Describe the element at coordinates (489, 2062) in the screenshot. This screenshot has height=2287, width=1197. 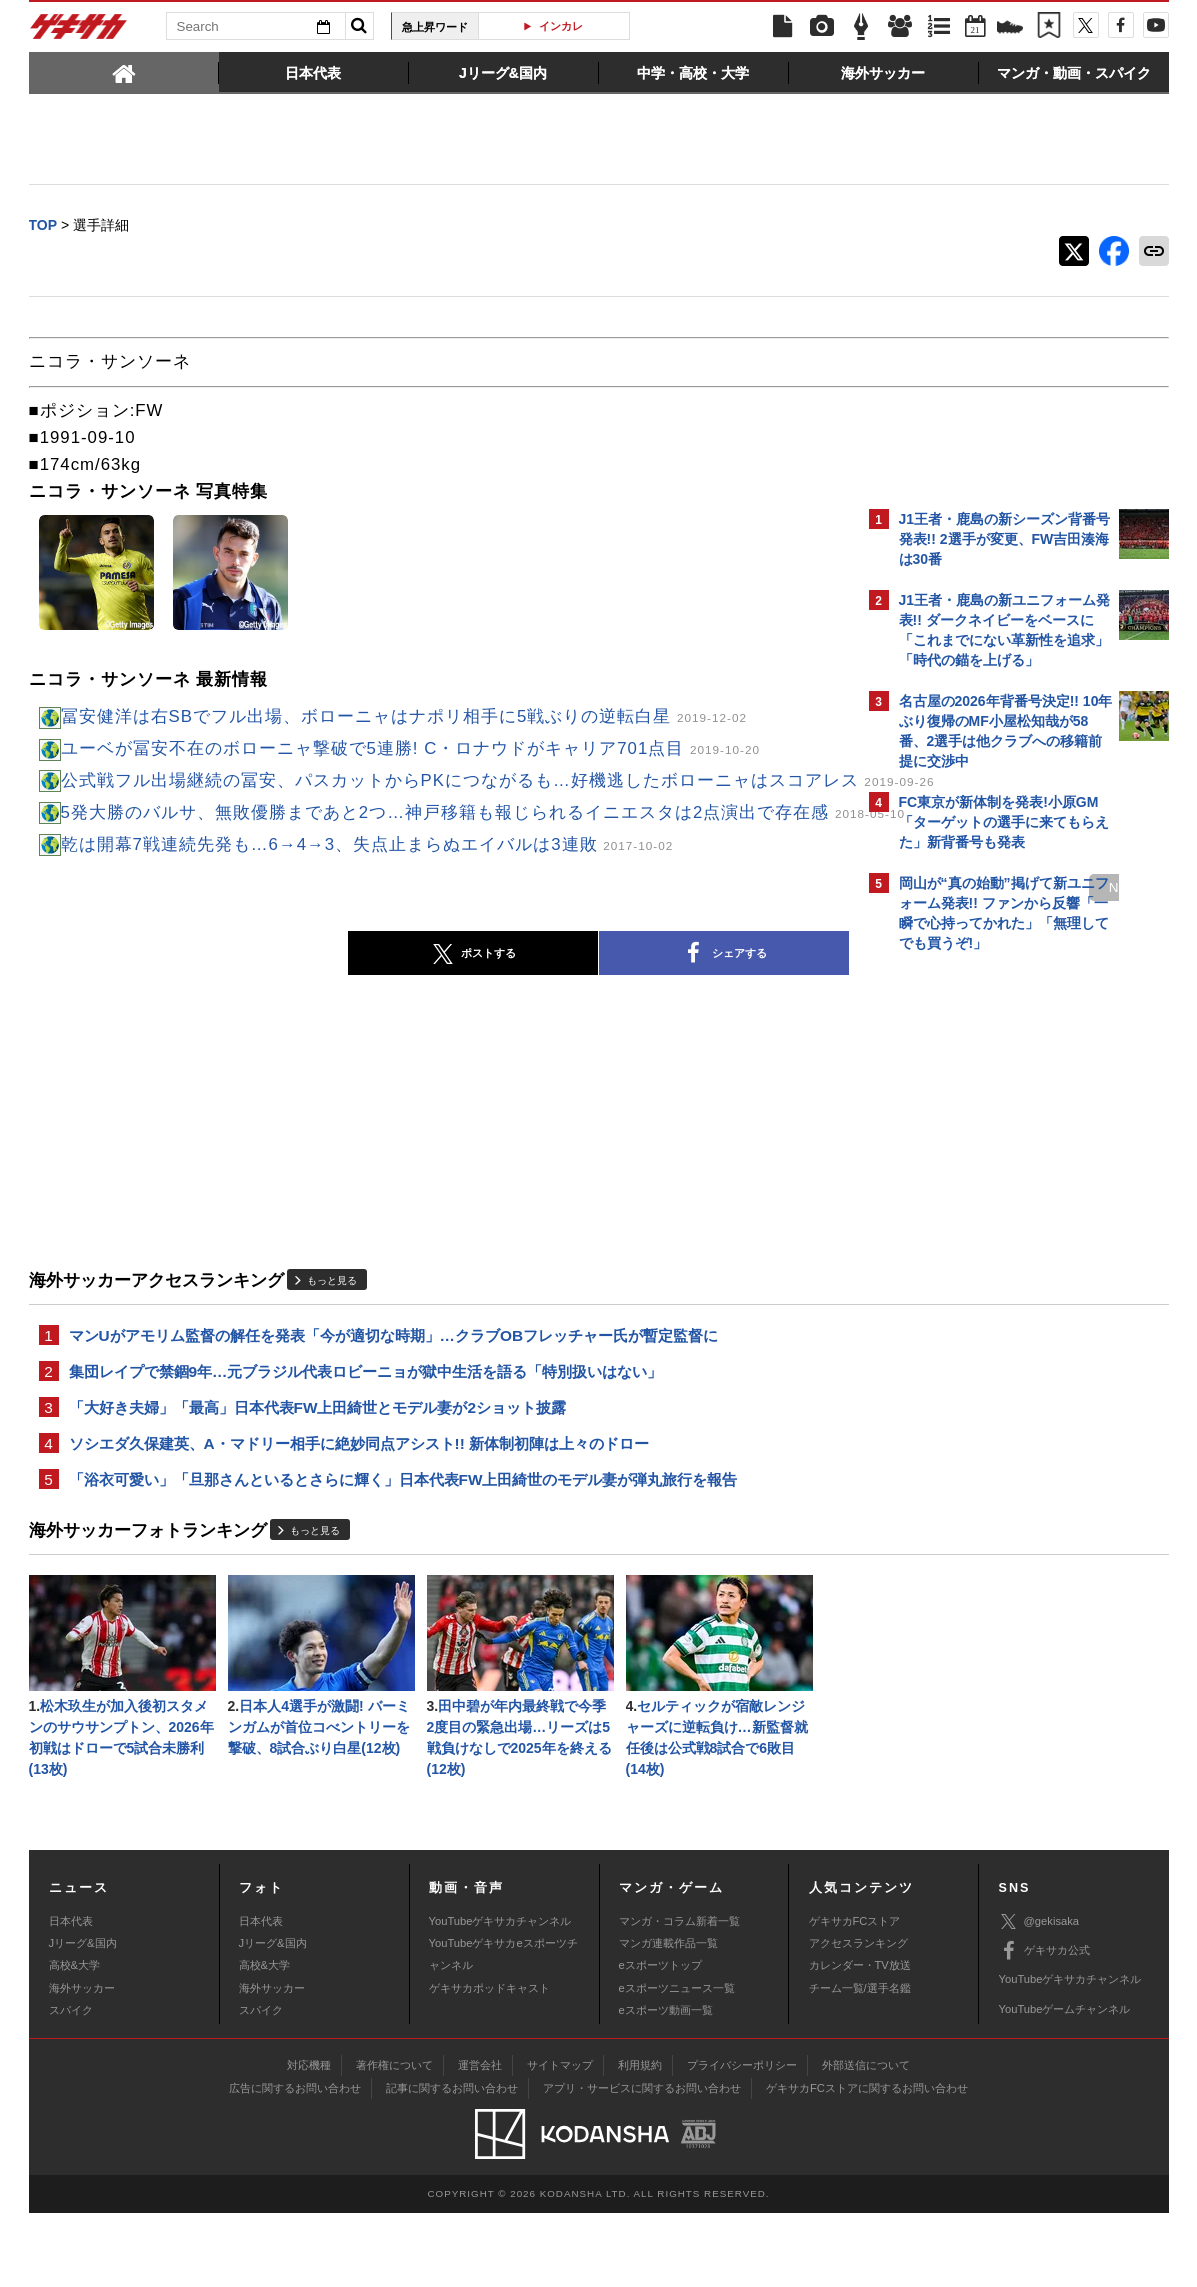
I see `ゲキサカポッドキャスト` at that location.